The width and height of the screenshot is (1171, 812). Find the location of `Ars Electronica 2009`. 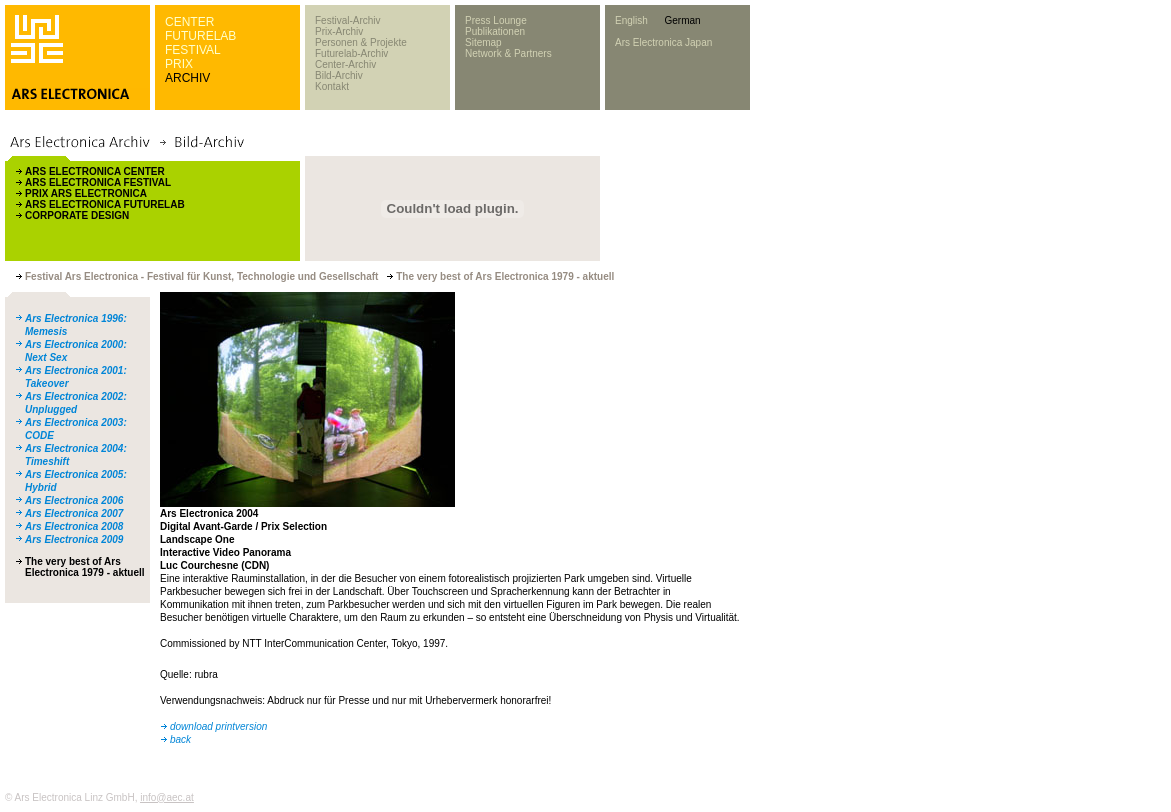

Ars Electronica 2009 is located at coordinates (74, 539).